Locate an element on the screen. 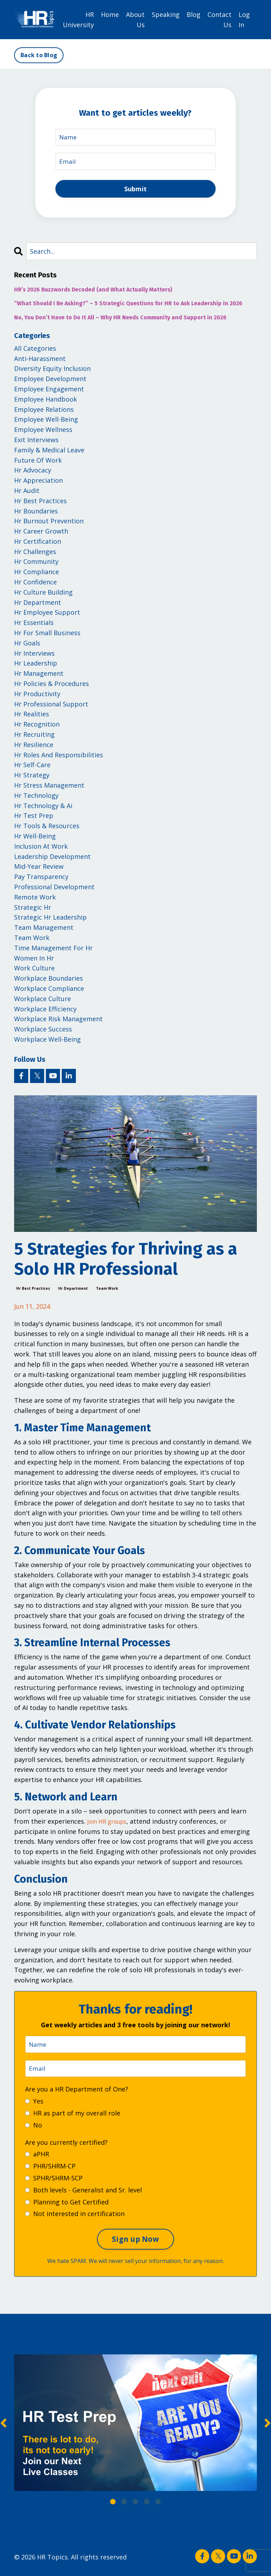  Are you a HR Department of One? is located at coordinates (76, 2092).